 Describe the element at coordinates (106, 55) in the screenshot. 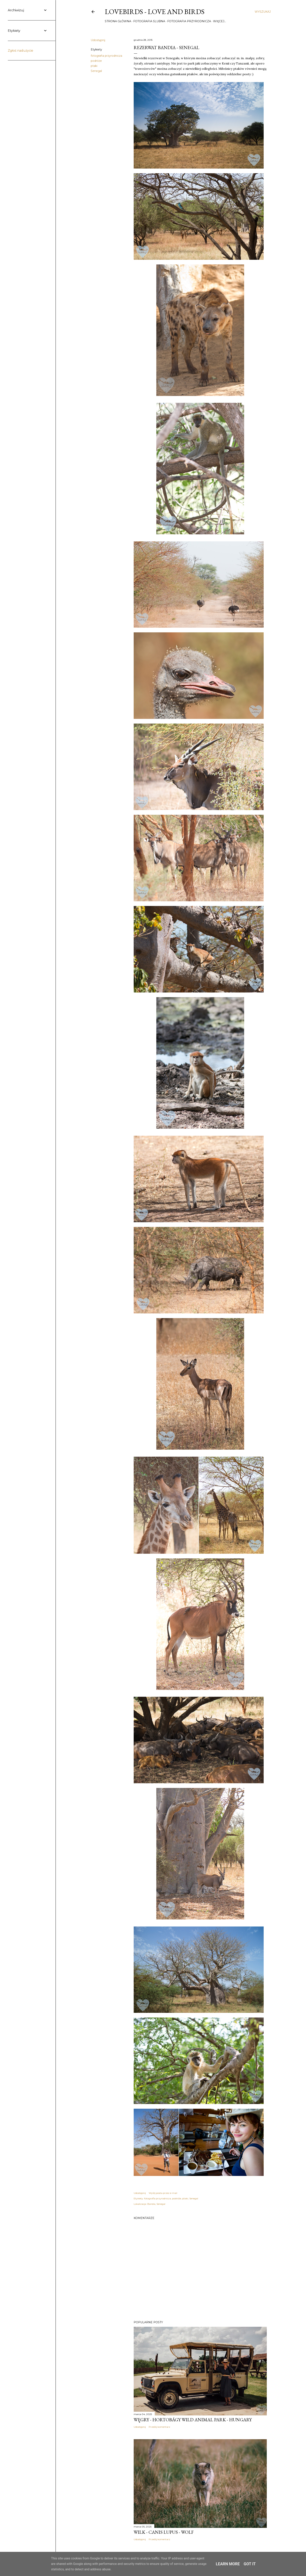

I see `fotografia przyrodnicza` at that location.